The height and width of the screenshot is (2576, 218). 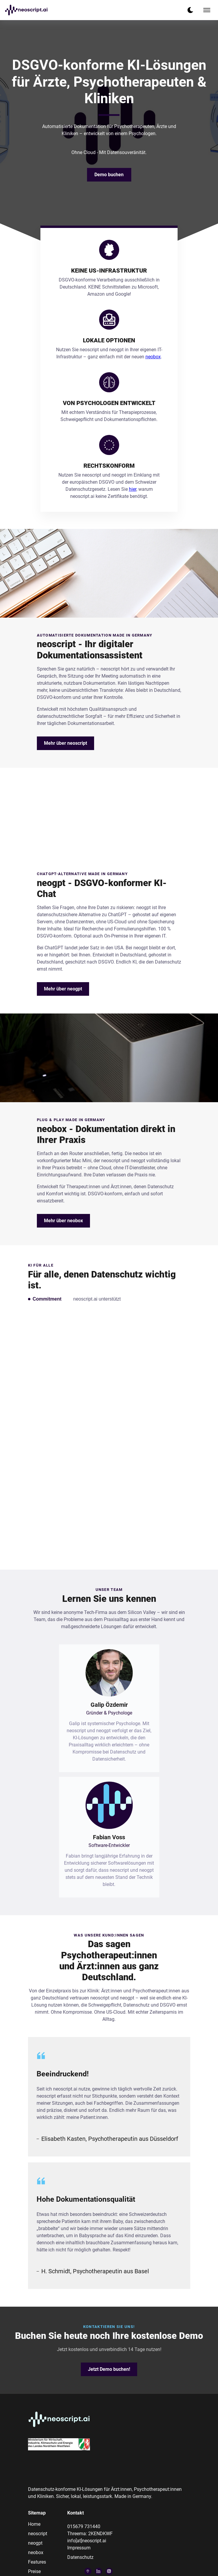 What do you see at coordinates (80, 2557) in the screenshot?
I see `Datenschutz` at bounding box center [80, 2557].